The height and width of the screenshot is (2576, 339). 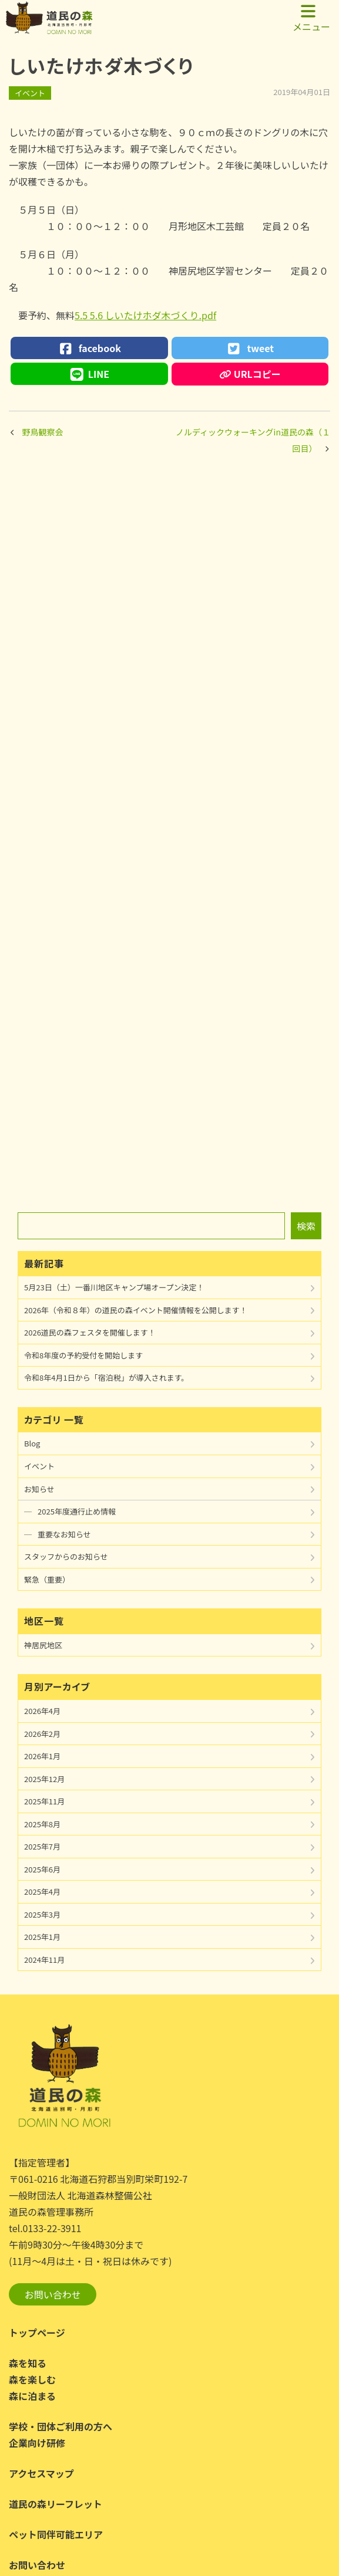 What do you see at coordinates (42, 1733) in the screenshot?
I see `2026年2月` at bounding box center [42, 1733].